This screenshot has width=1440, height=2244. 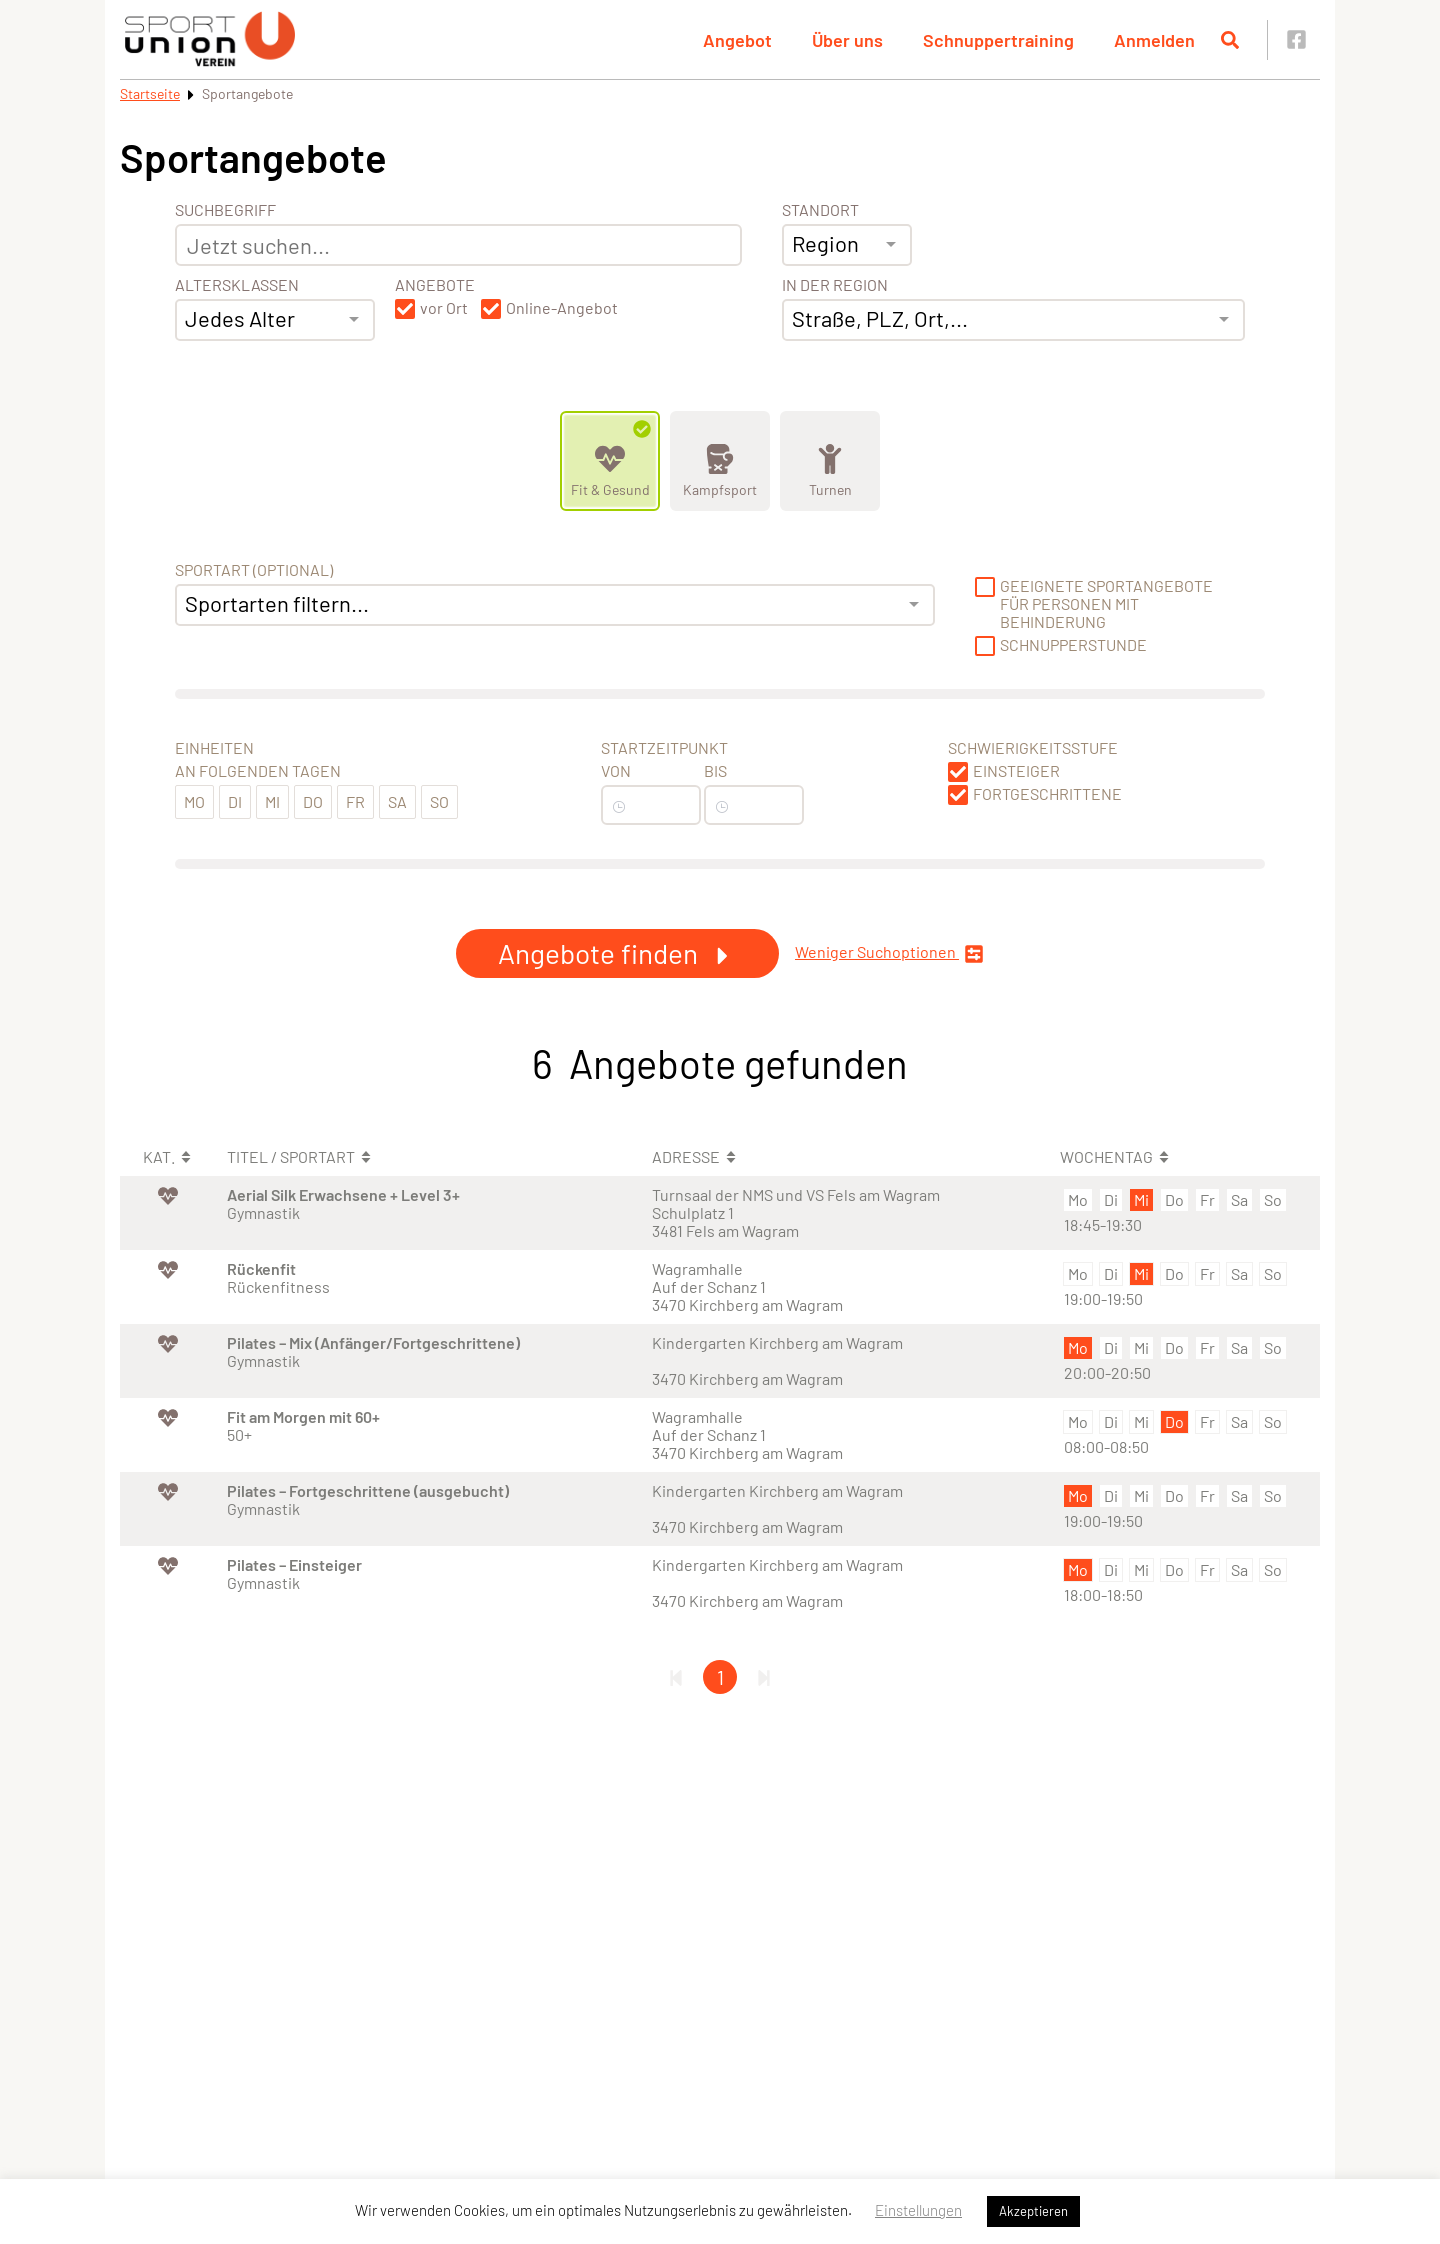 I want to click on [Zeige Kategorie Fit &amp; Gesund], so click(x=610, y=461).